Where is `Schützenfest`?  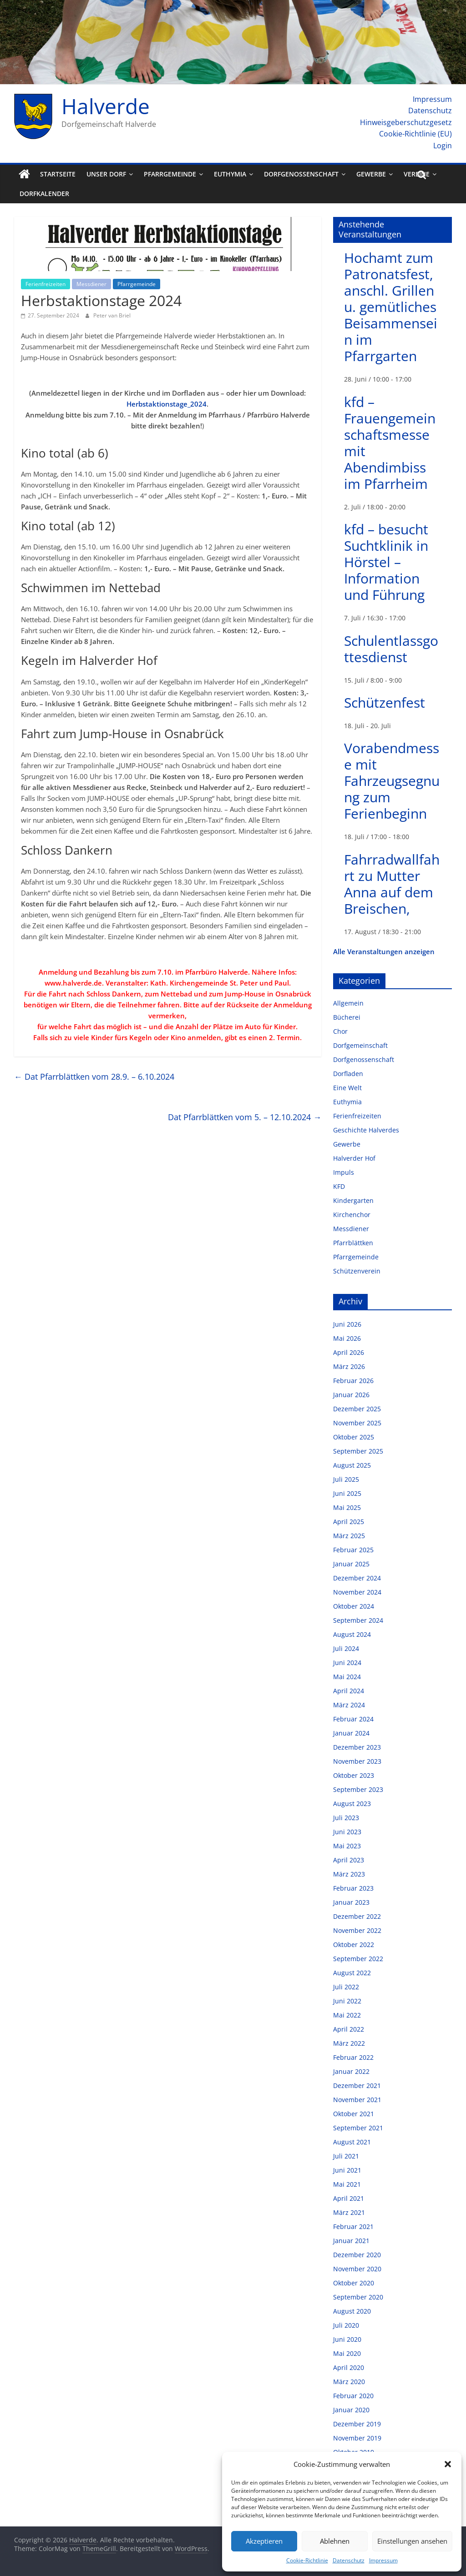 Schützenfest is located at coordinates (384, 702).